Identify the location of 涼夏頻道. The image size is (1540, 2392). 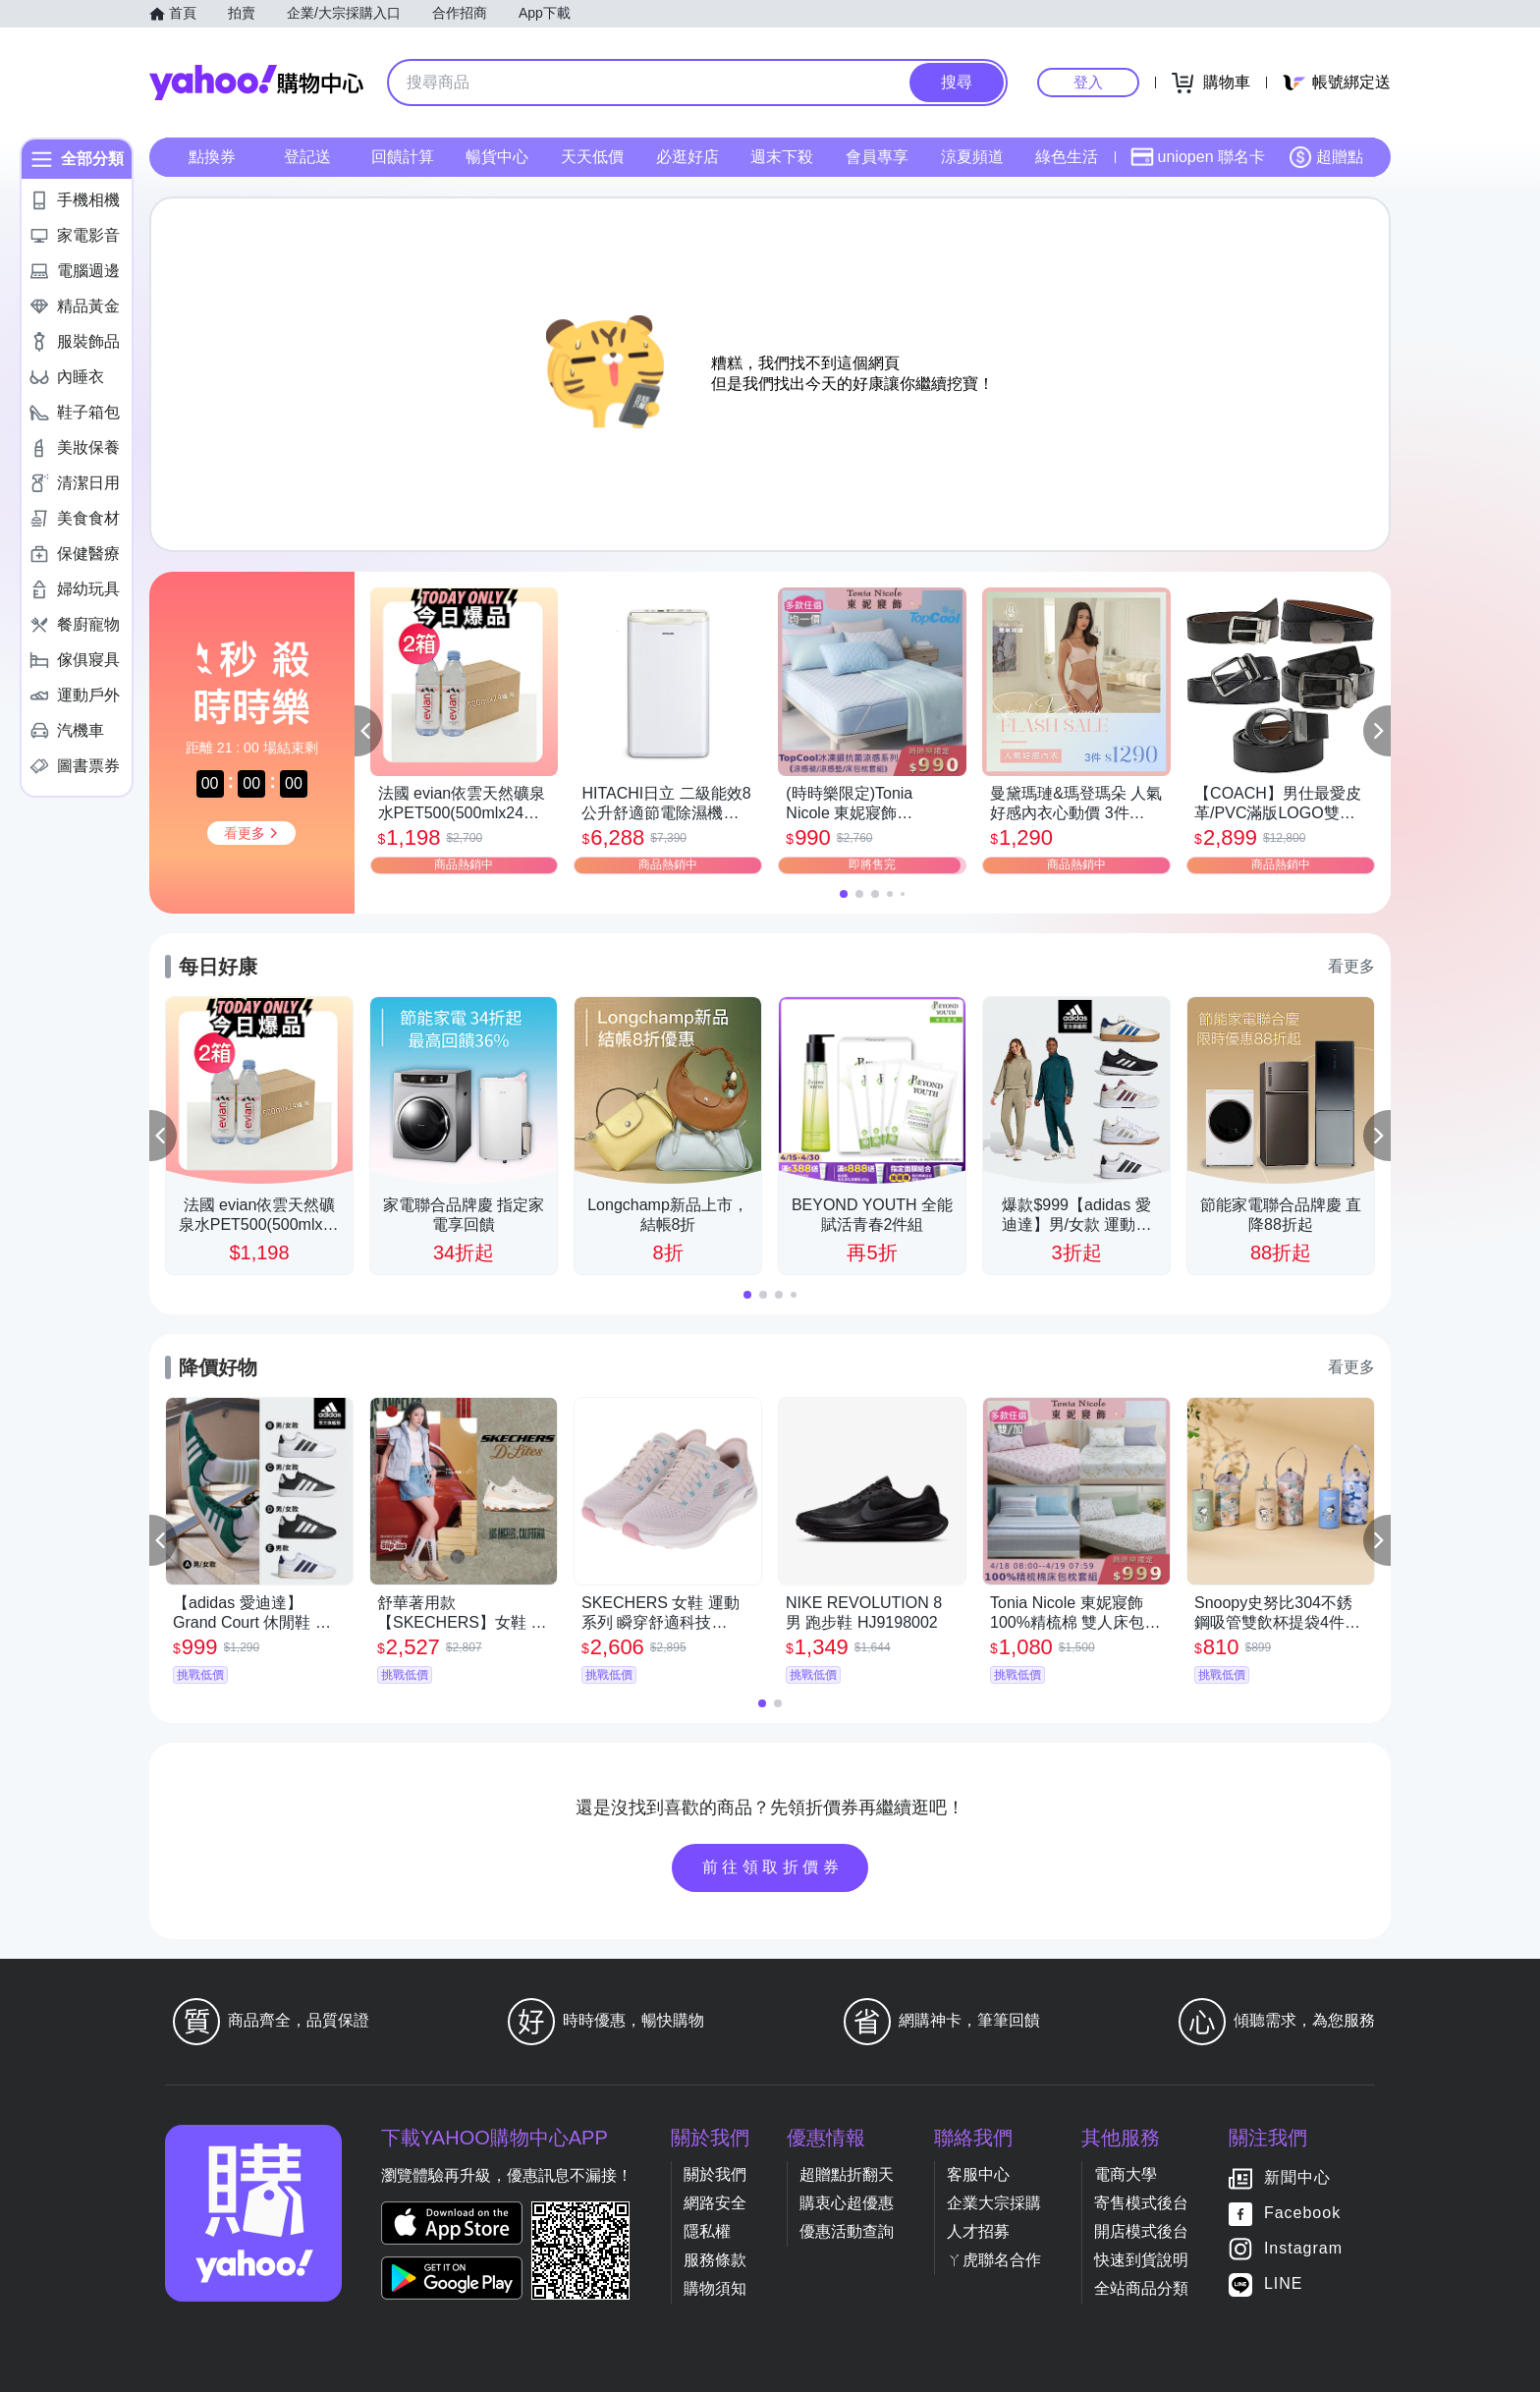
(972, 156).